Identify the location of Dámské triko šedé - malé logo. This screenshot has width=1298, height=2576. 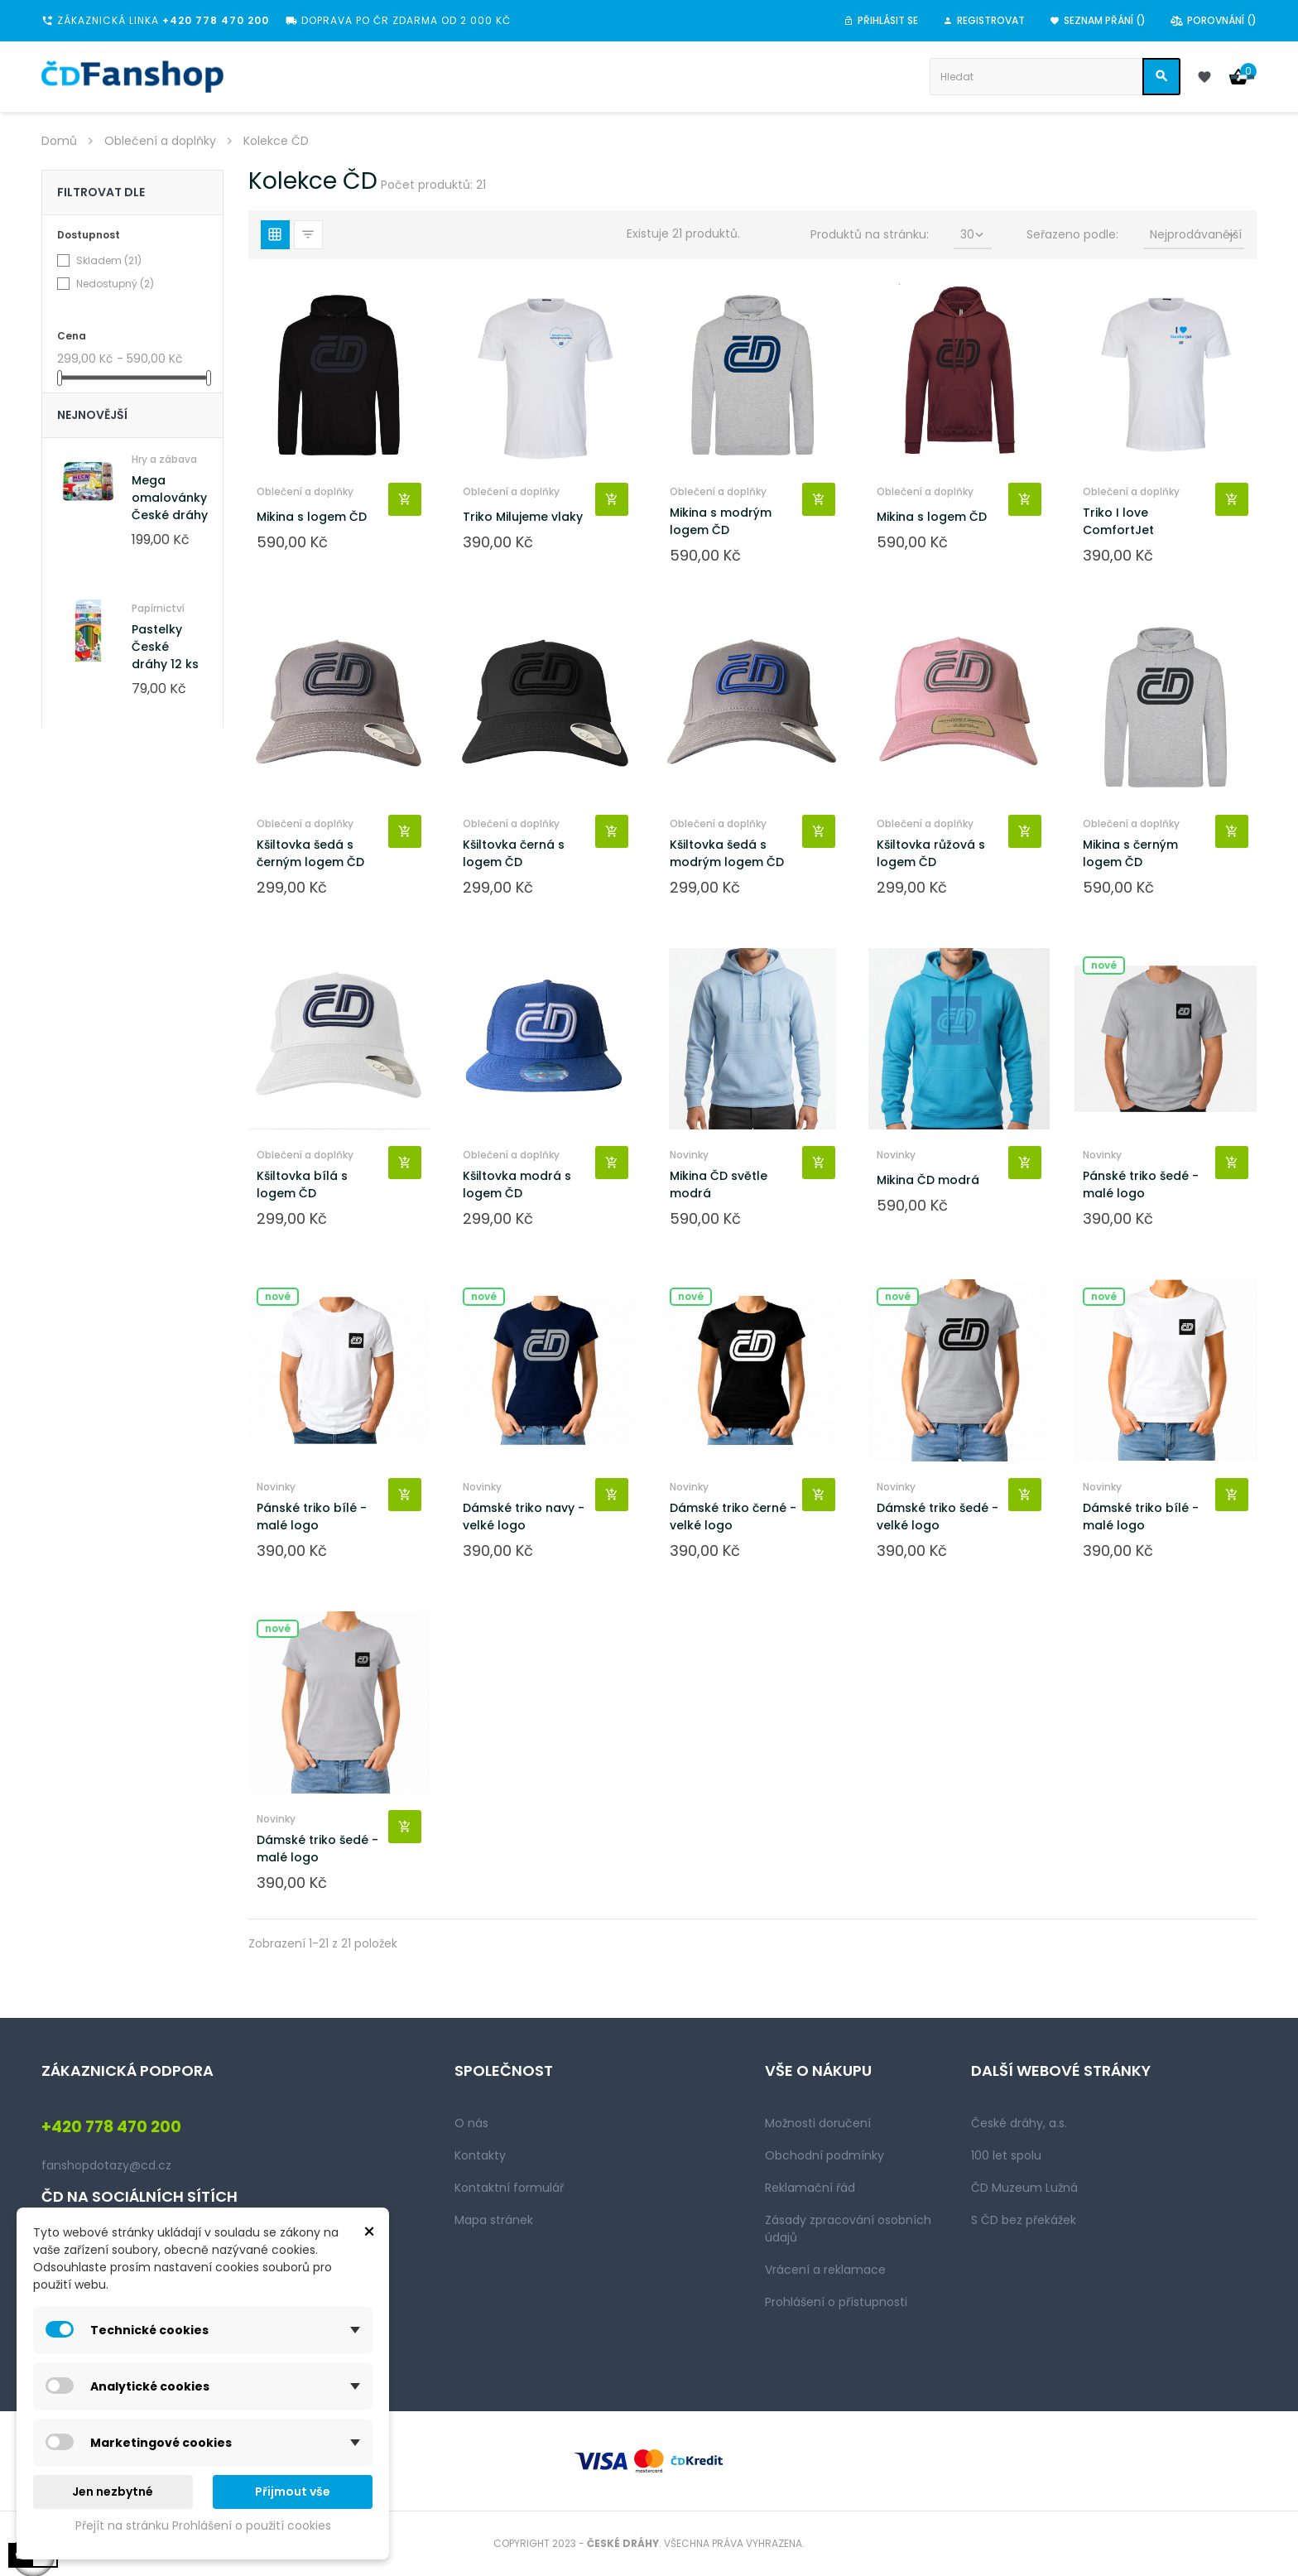
(317, 1849).